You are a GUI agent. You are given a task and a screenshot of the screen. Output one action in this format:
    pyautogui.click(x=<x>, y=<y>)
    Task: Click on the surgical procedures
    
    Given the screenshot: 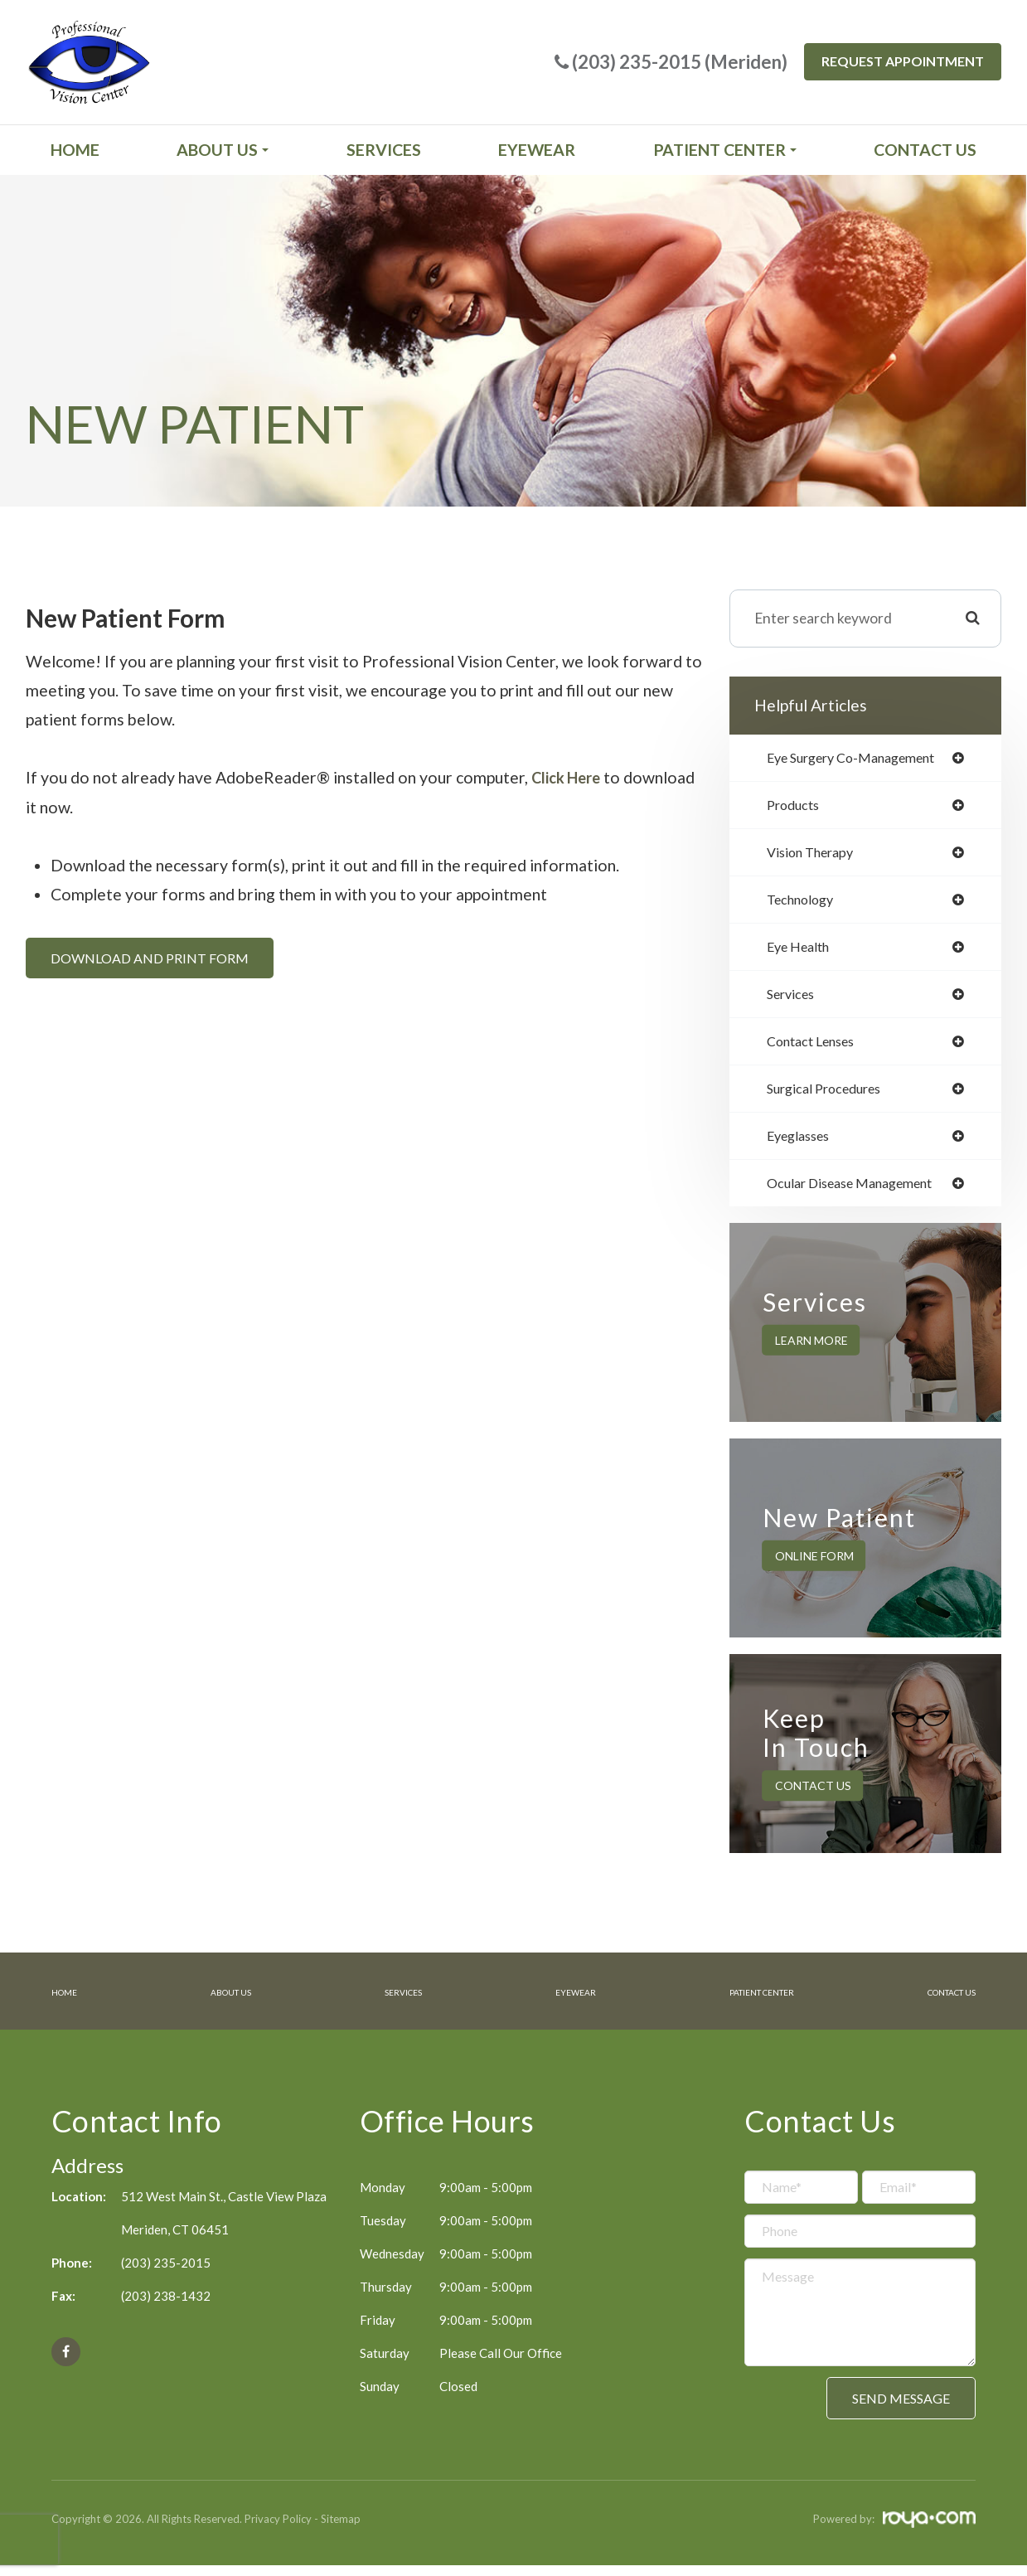 What is the action you would take?
    pyautogui.click(x=832, y=1098)
    